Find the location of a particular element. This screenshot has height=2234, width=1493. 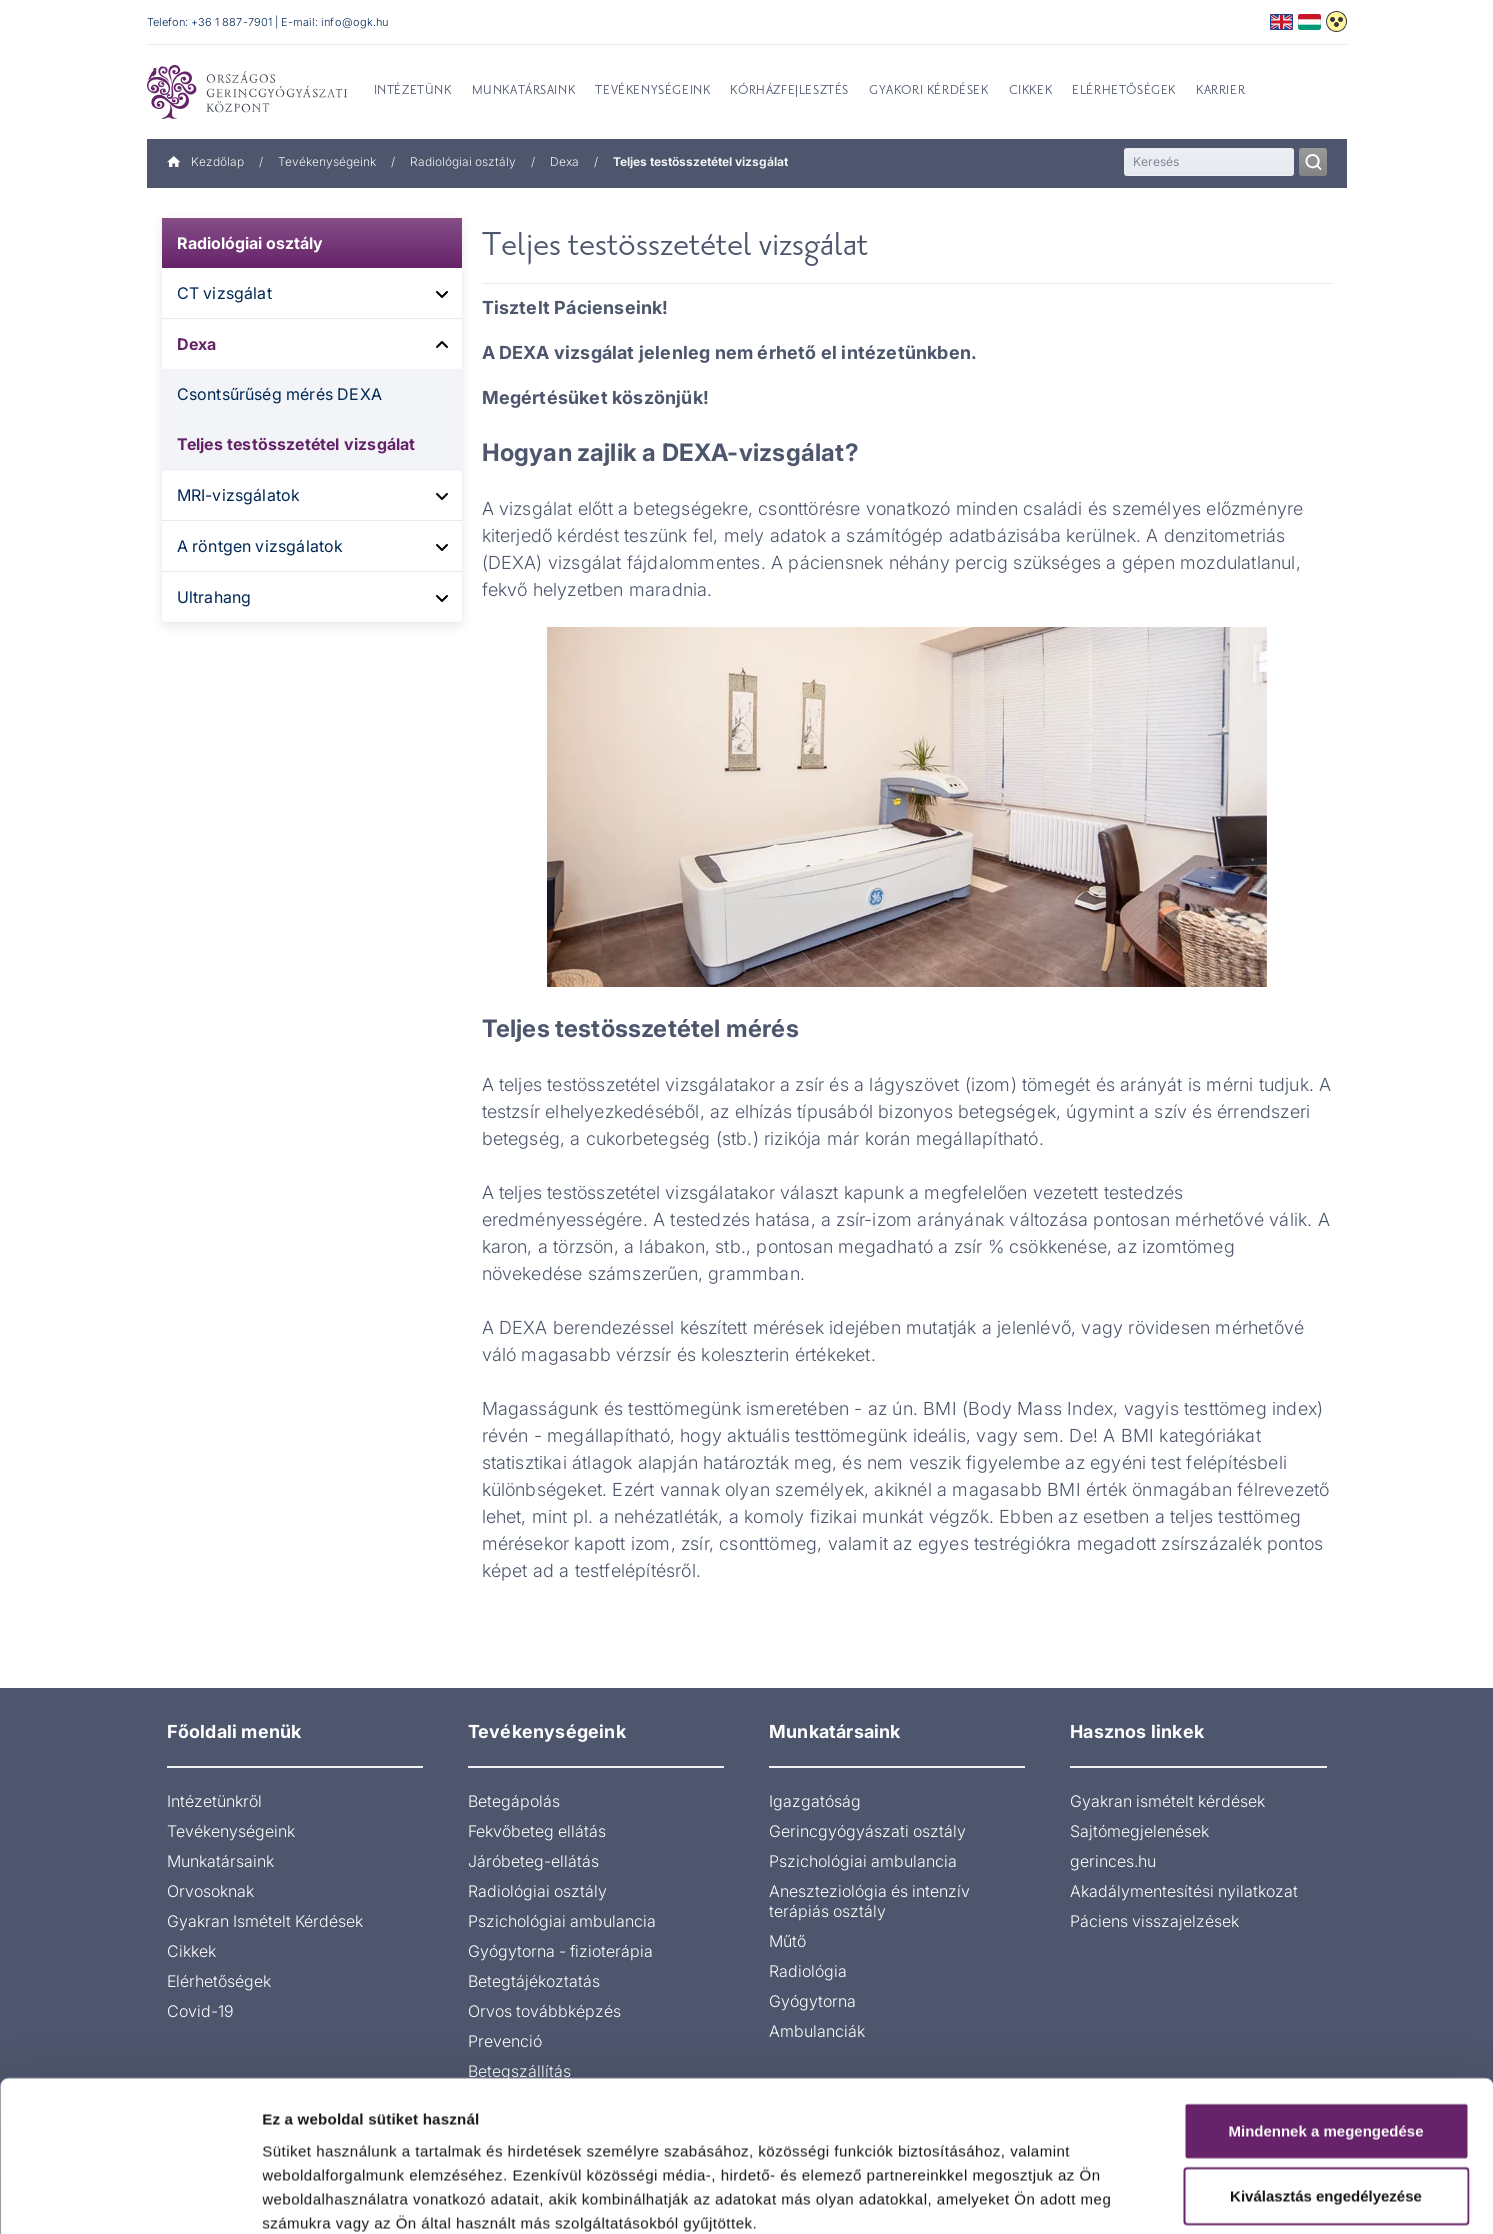

Járóbeteg-ellátás is located at coordinates (533, 1861).